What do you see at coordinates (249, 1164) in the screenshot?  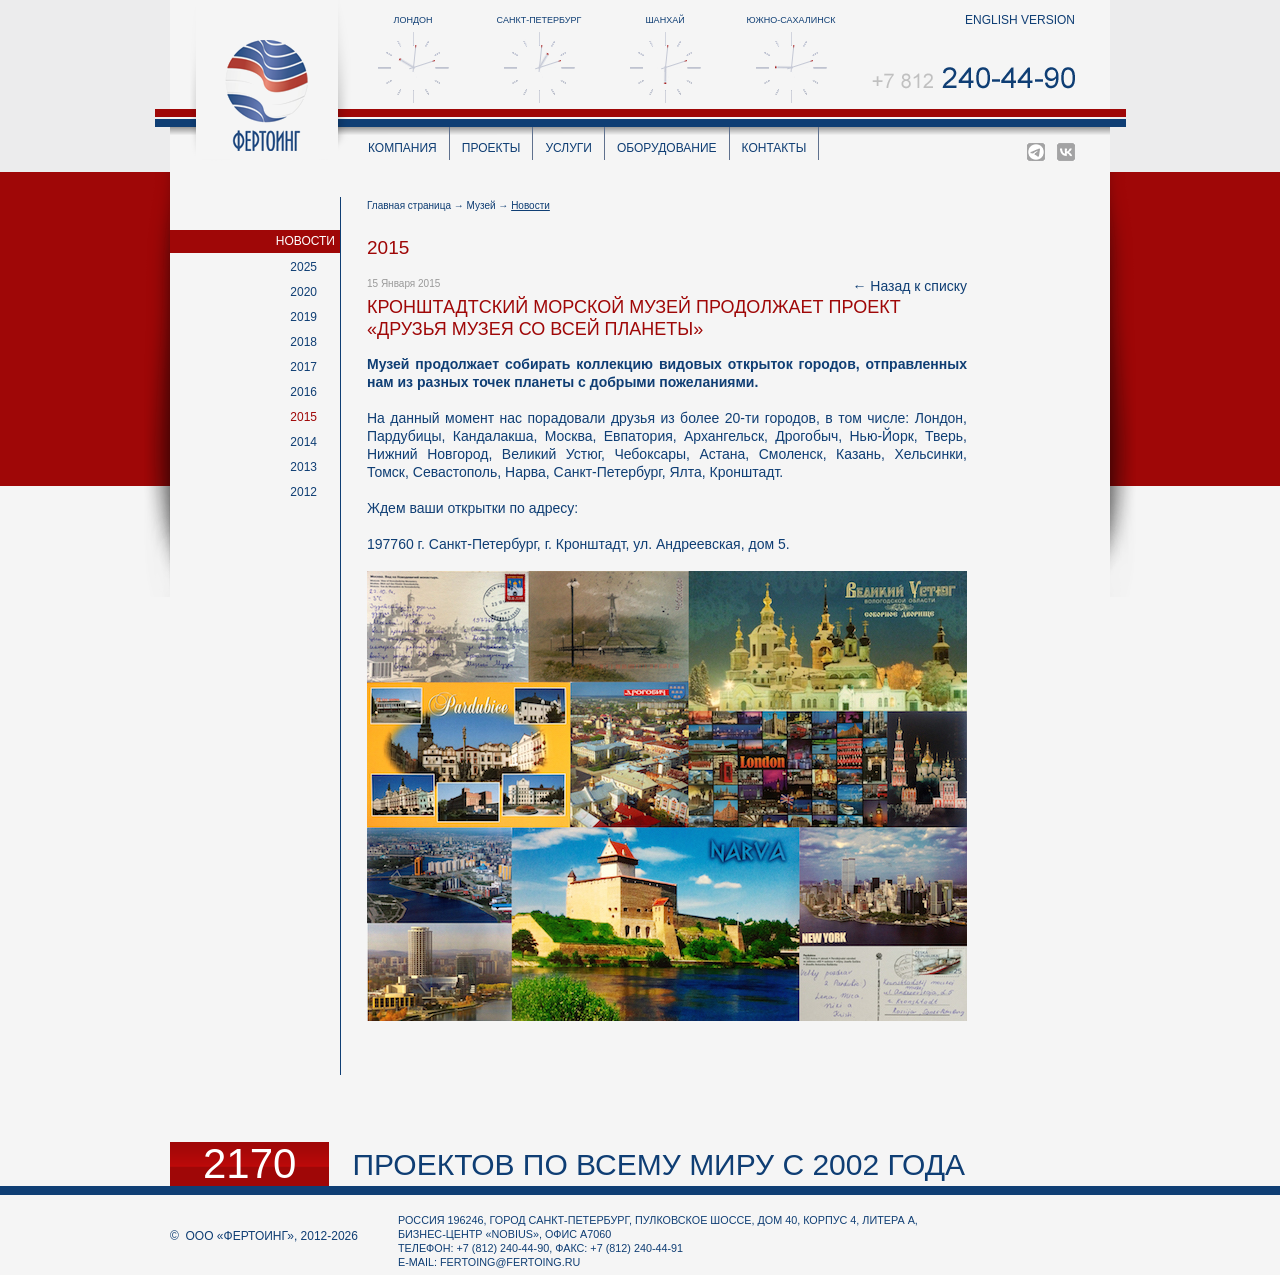 I see `2170` at bounding box center [249, 1164].